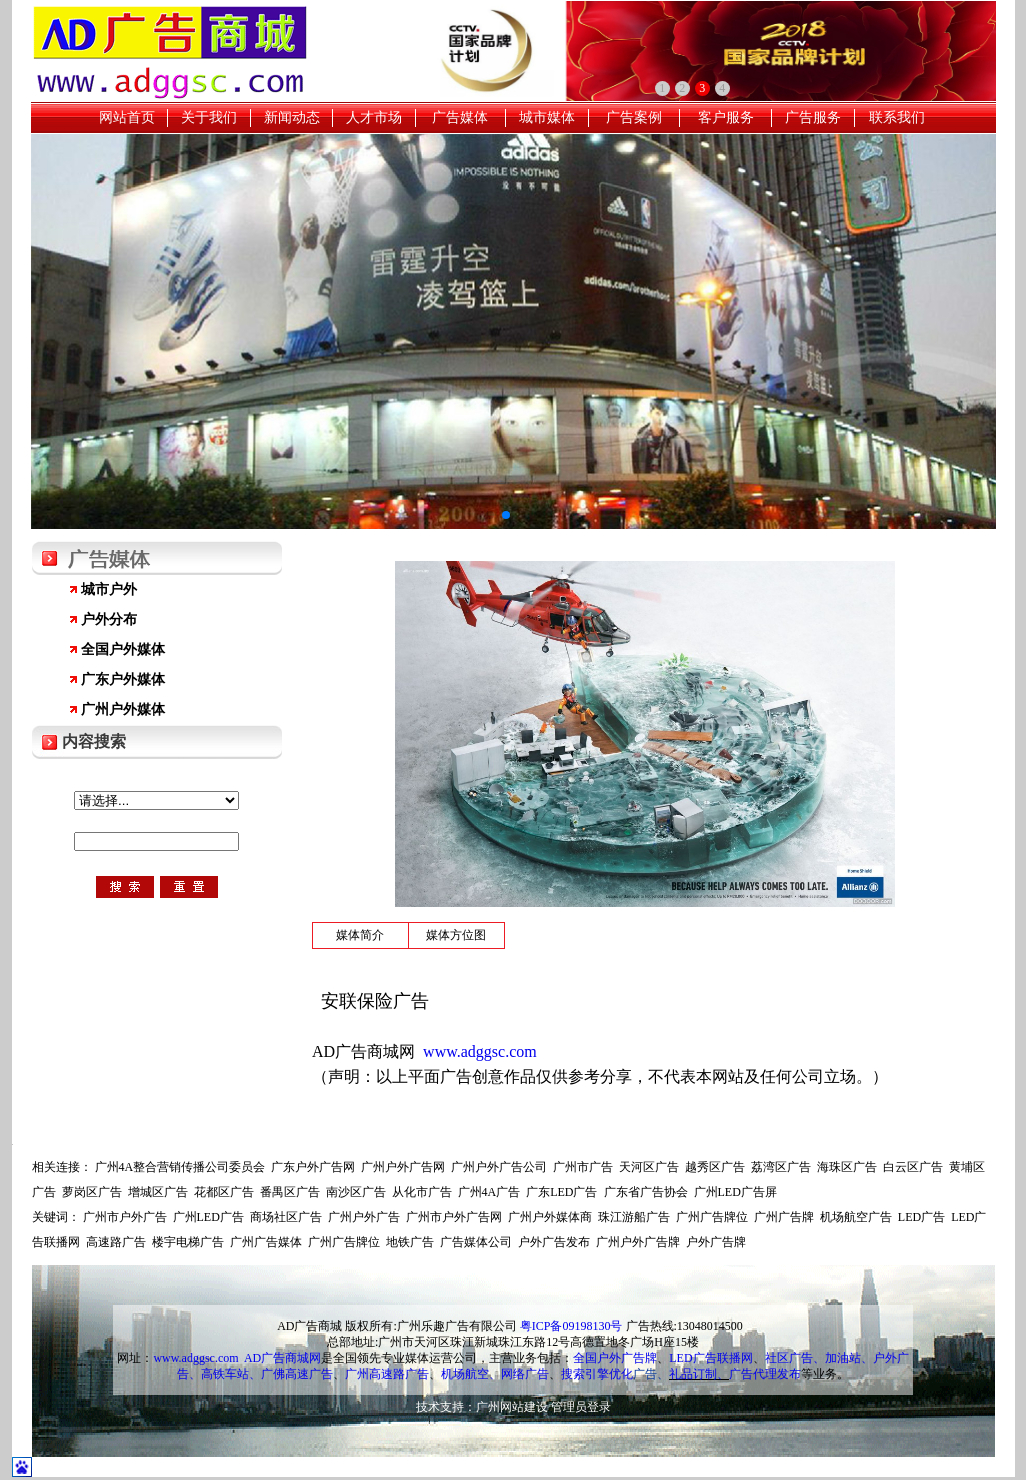 The height and width of the screenshot is (1480, 1026). Describe the element at coordinates (597, 1374) in the screenshot. I see `搜索引擎优化` at that location.